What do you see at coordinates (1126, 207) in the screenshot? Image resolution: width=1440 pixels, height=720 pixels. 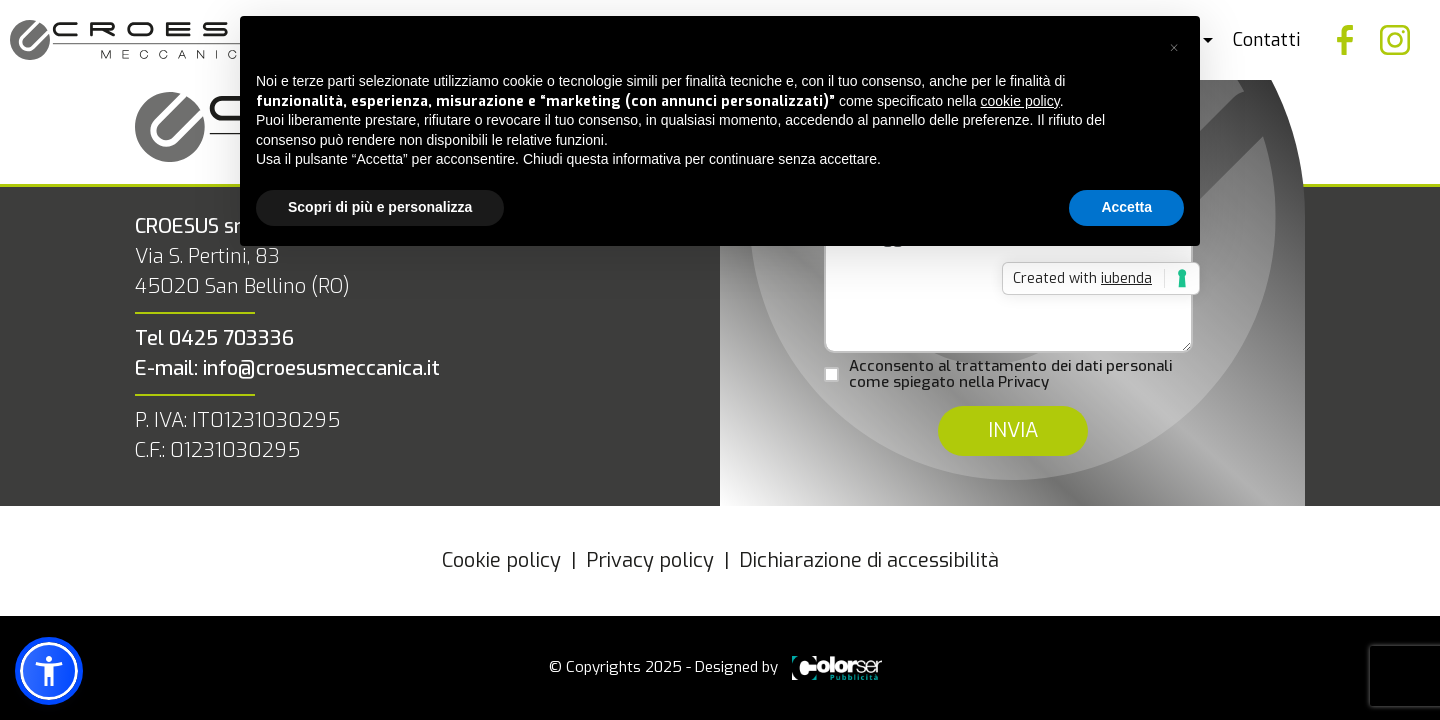 I see `Accetta [button]` at bounding box center [1126, 207].